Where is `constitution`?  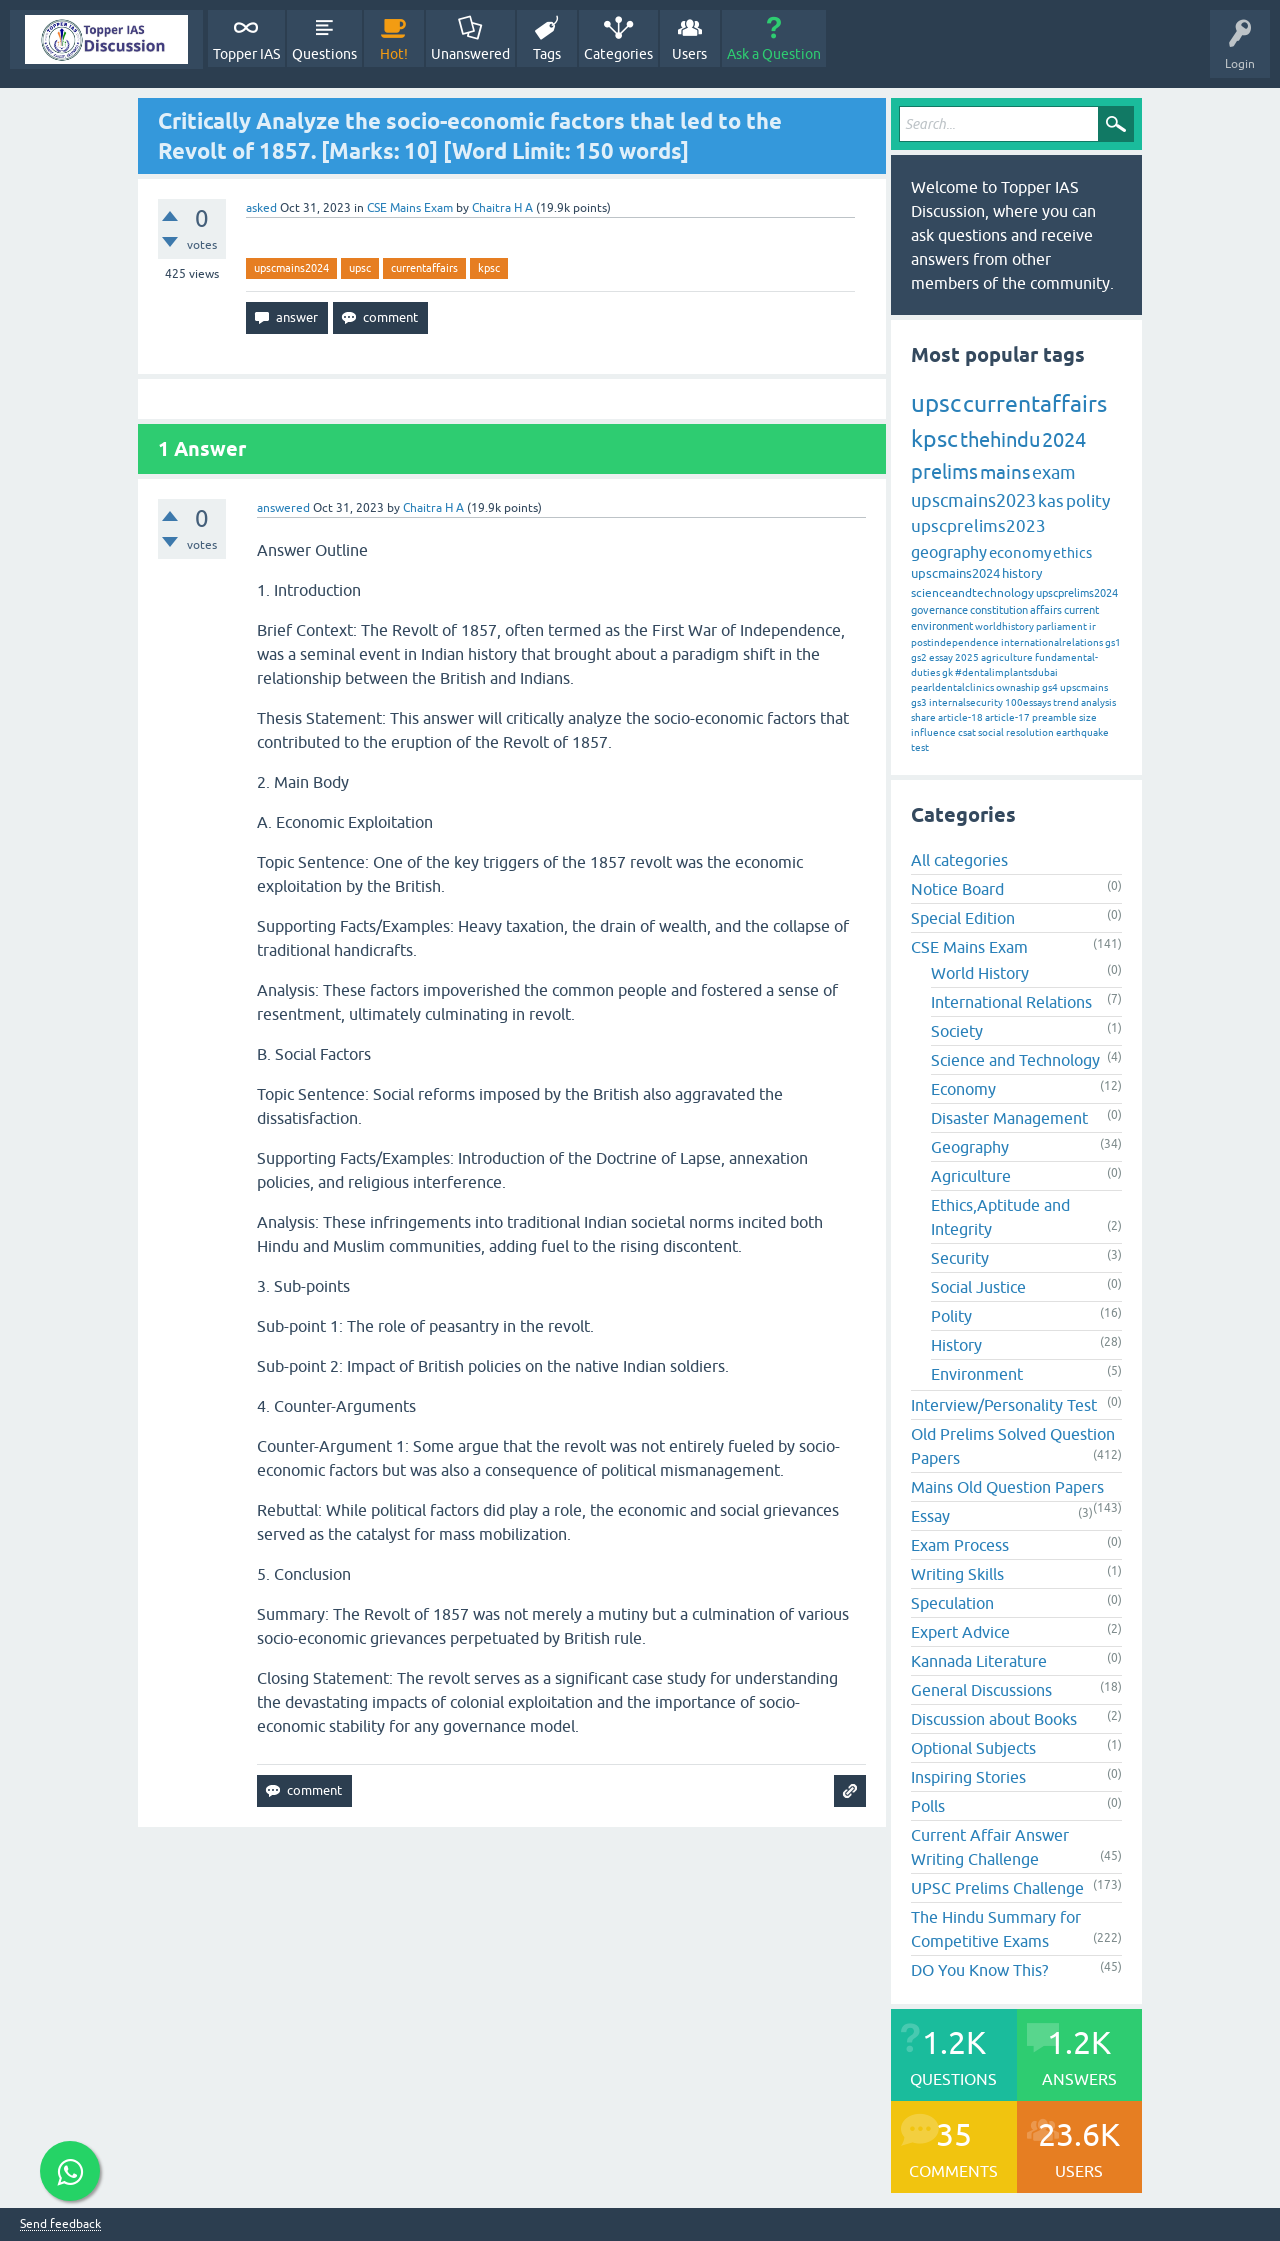 constitution is located at coordinates (999, 610).